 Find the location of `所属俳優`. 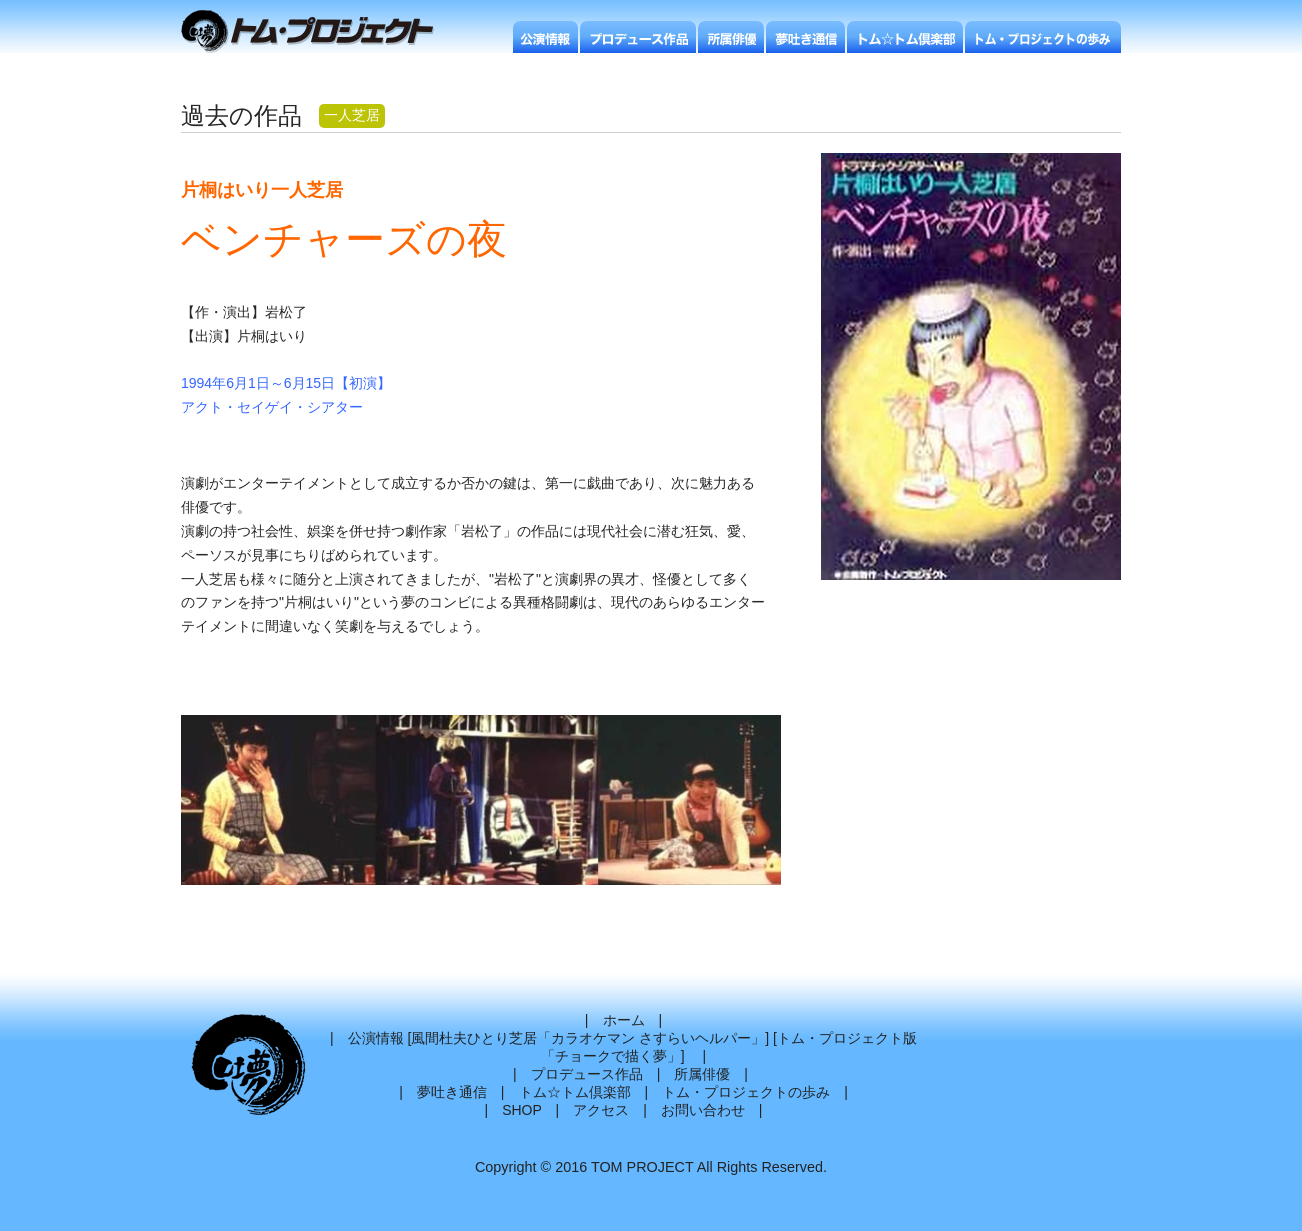

所属俳優 is located at coordinates (702, 1074).